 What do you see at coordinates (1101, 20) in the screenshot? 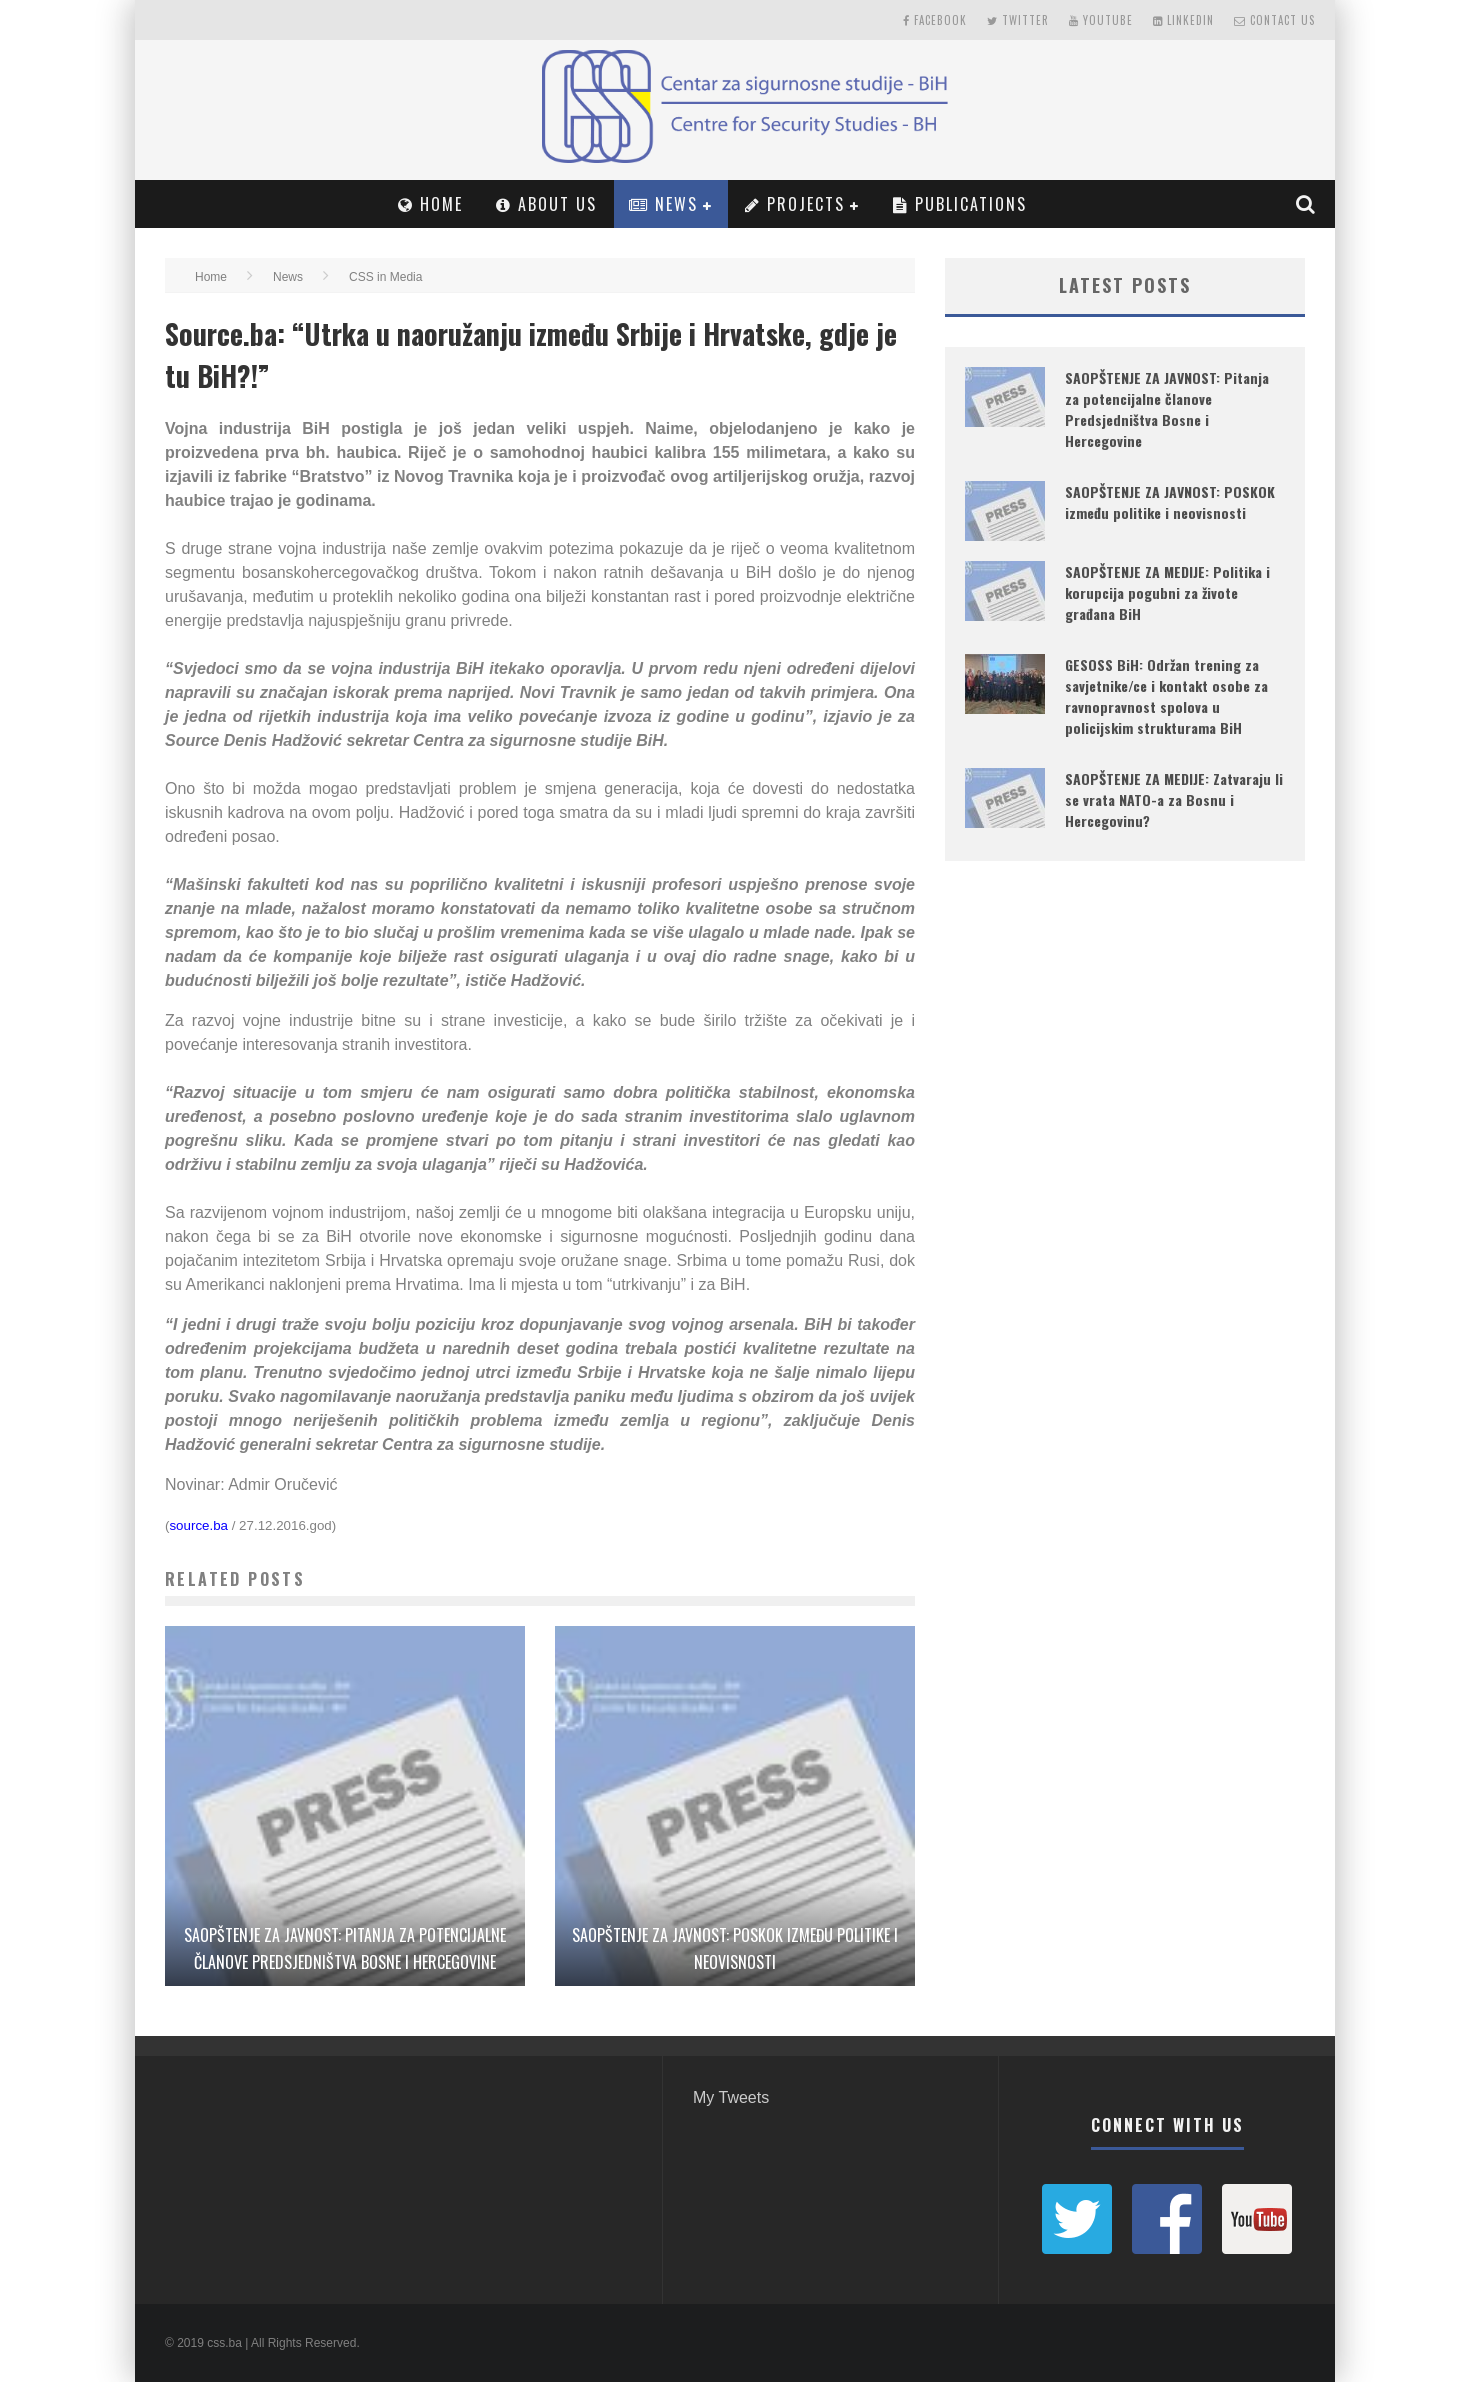
I see `Youtube` at bounding box center [1101, 20].